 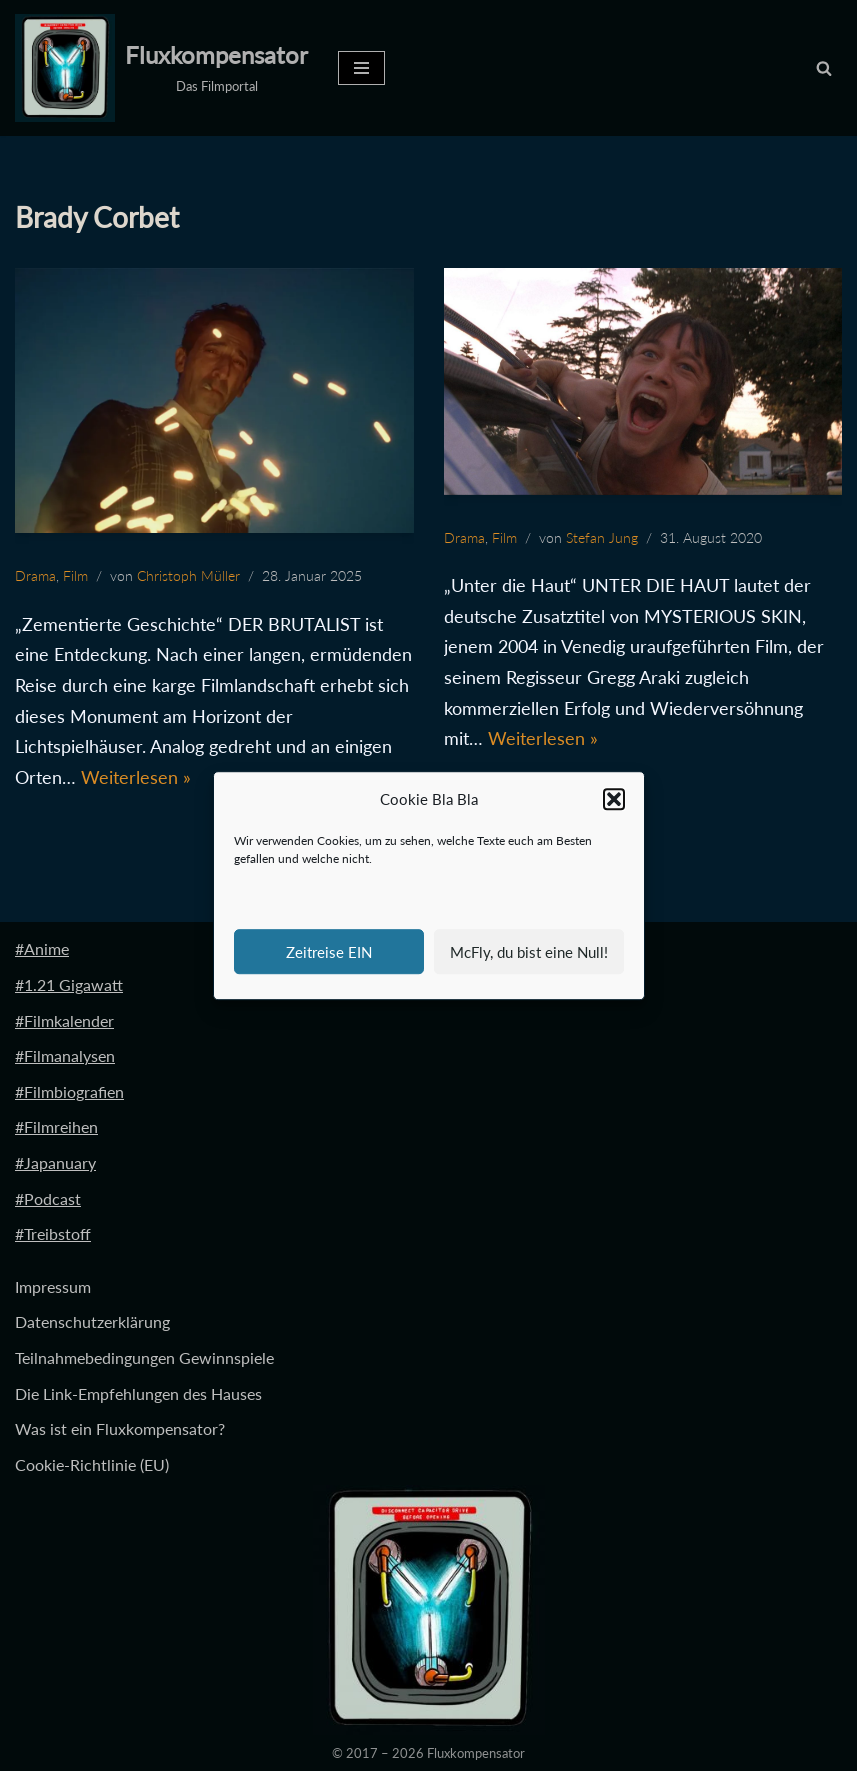 I want to click on [Navigationsmenü], so click(x=361, y=68).